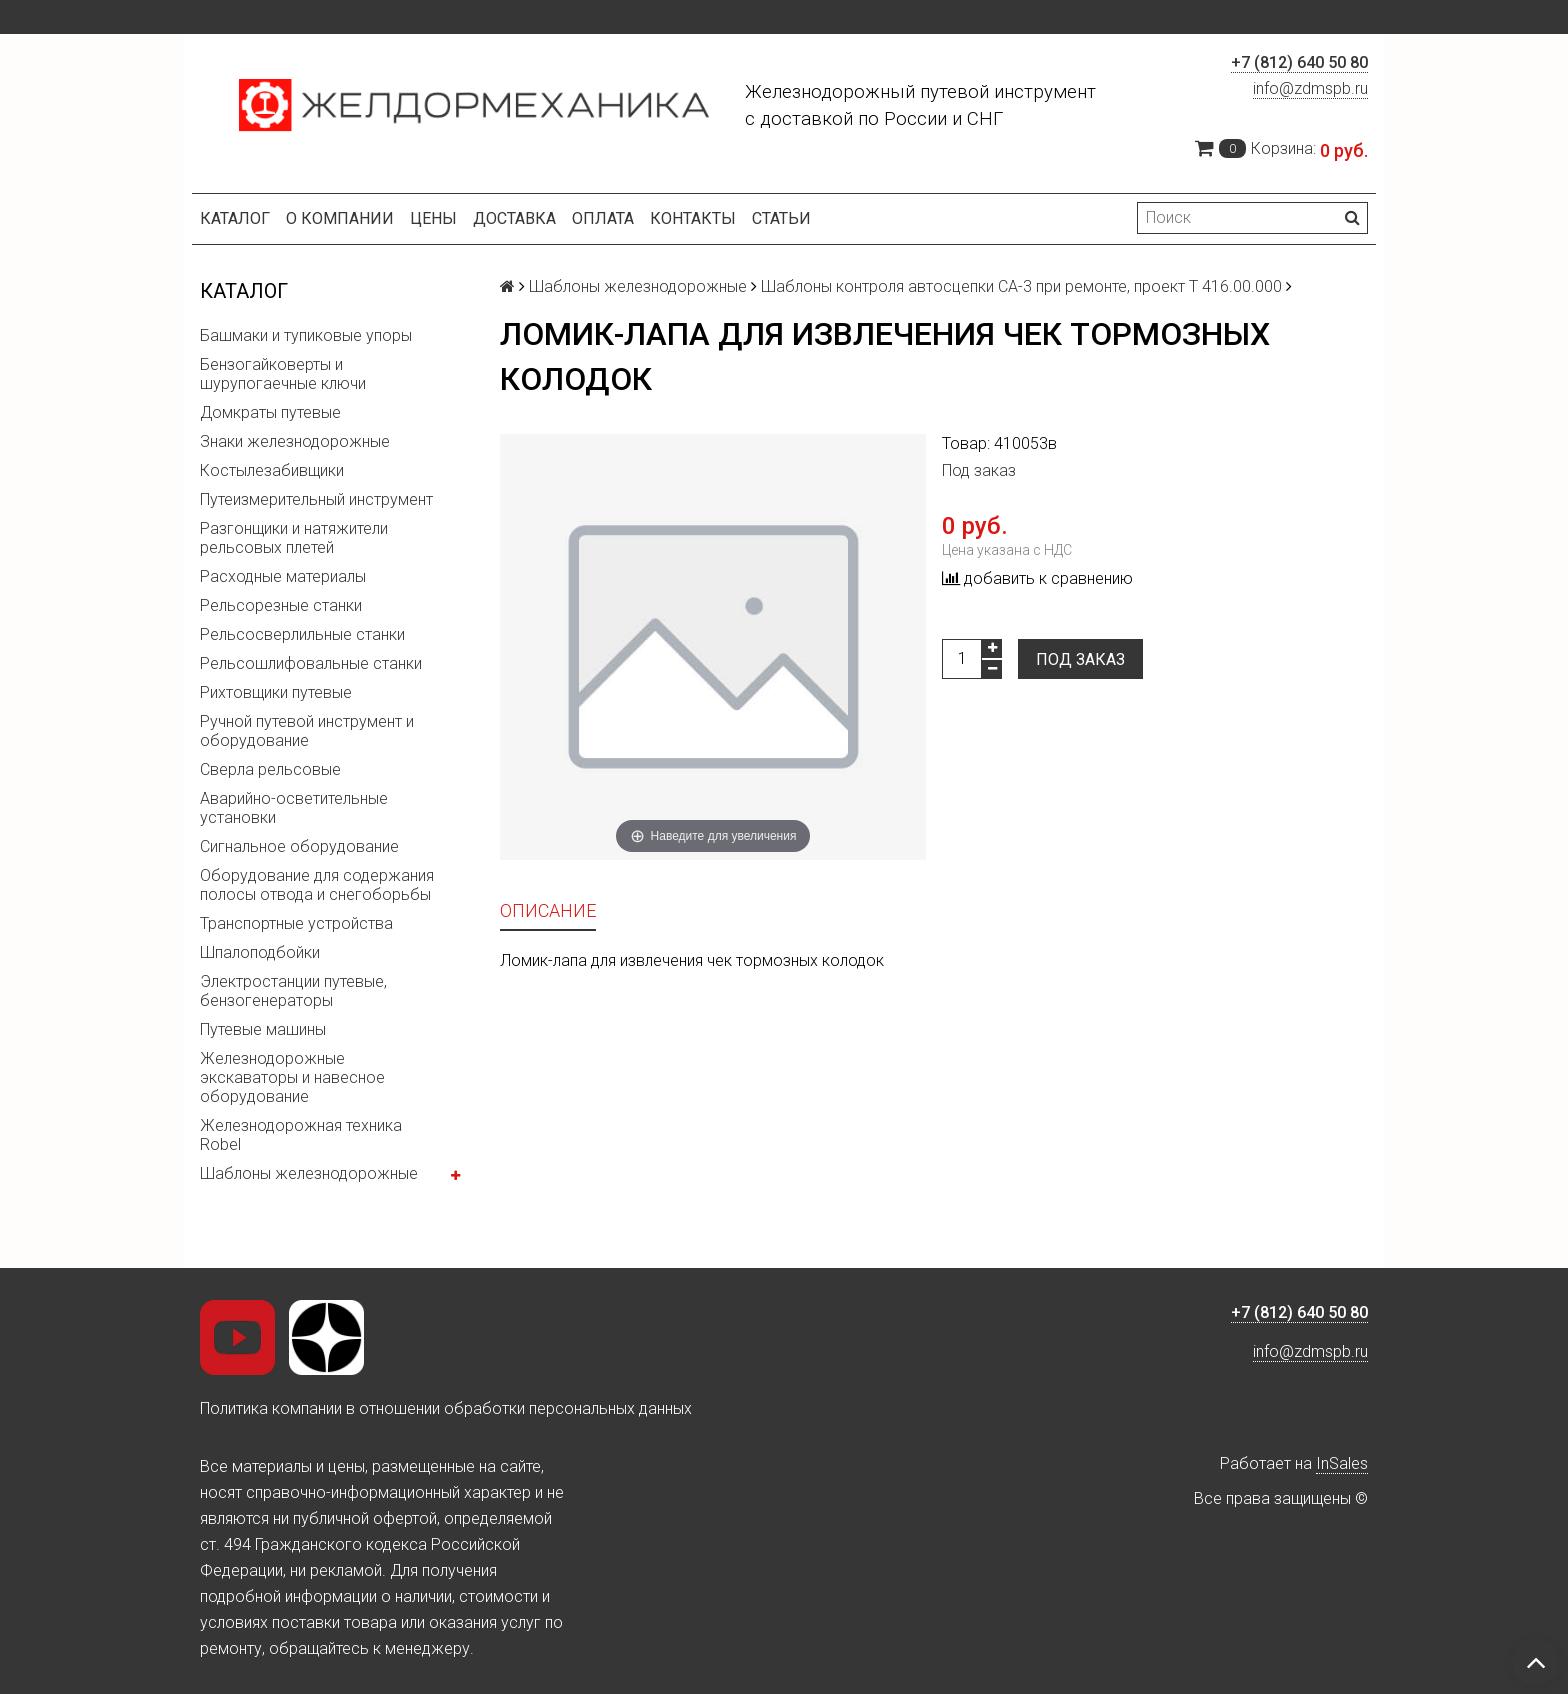 This screenshot has height=1694, width=1568. I want to click on Шаблоны железнодорожные, so click(309, 1173).